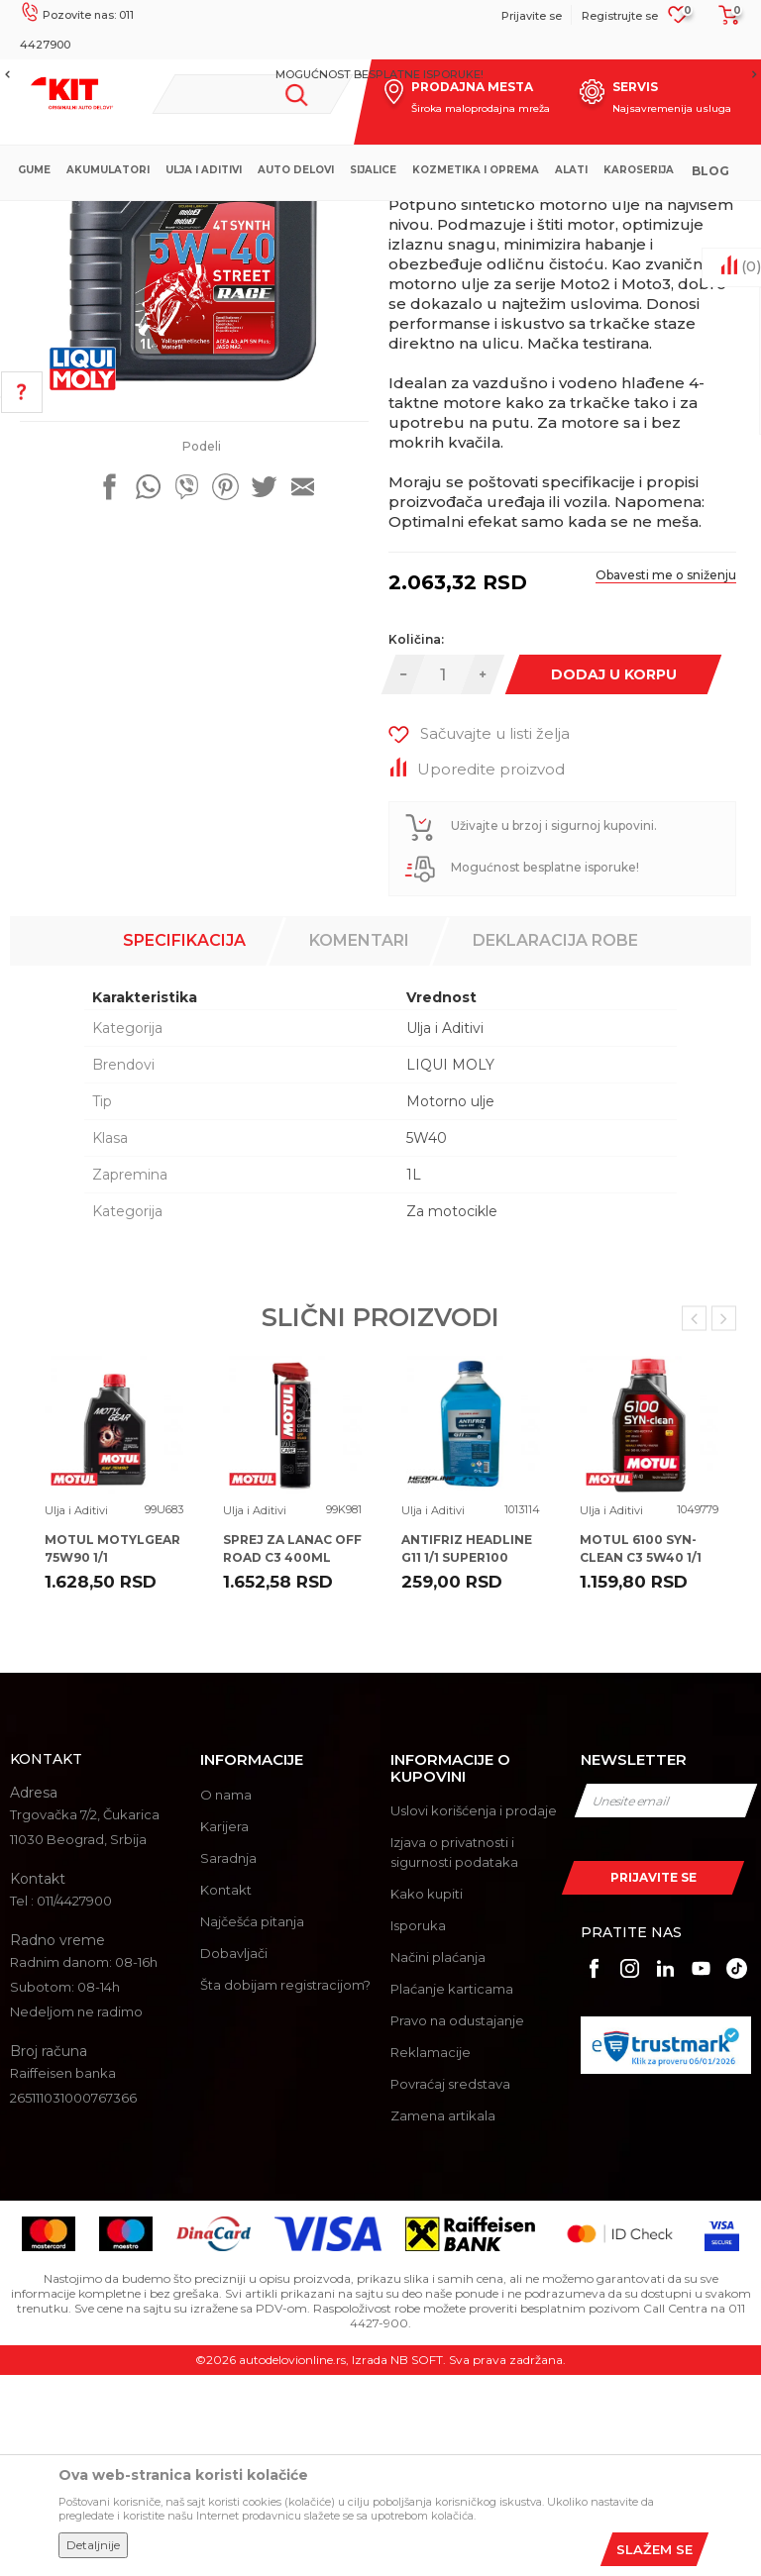 This screenshot has width=761, height=2576. What do you see at coordinates (285, 2186) in the screenshot?
I see `Šta dobijam registracijom?` at bounding box center [285, 2186].